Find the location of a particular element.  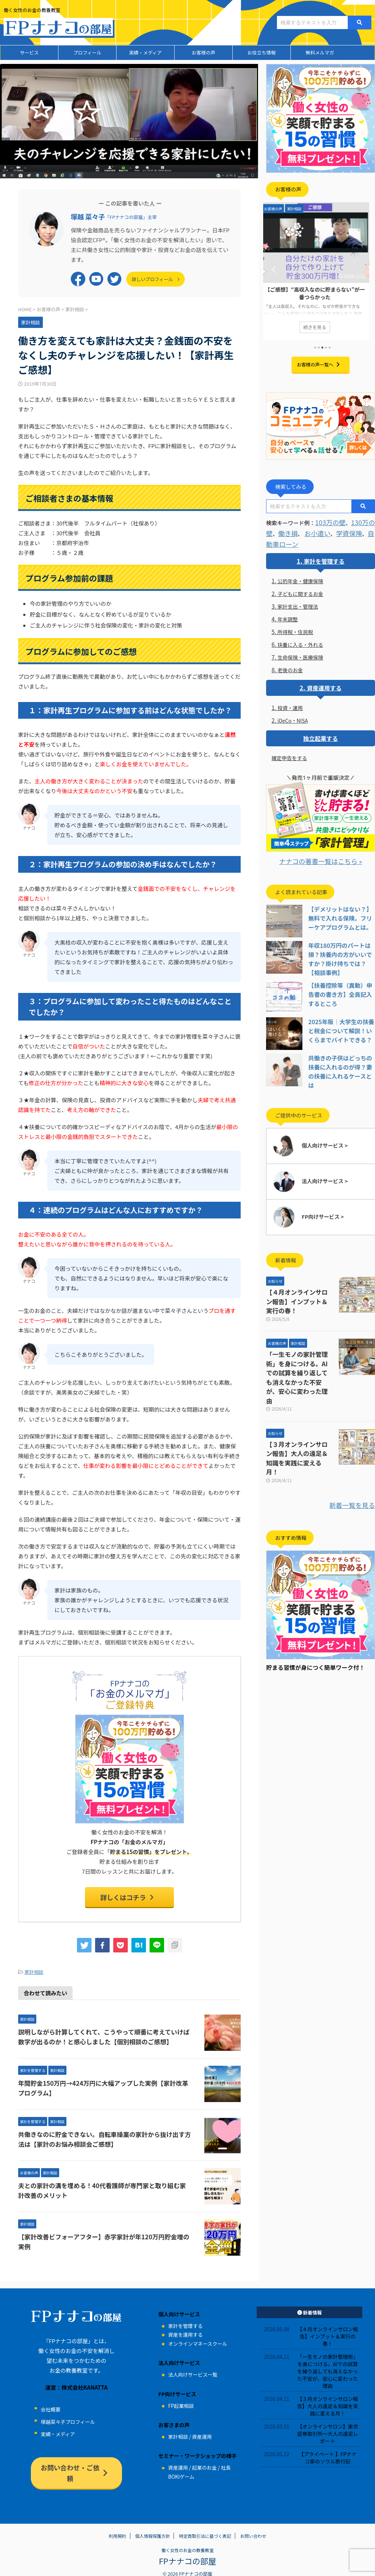

個人情報保護方針 is located at coordinates (152, 2527).